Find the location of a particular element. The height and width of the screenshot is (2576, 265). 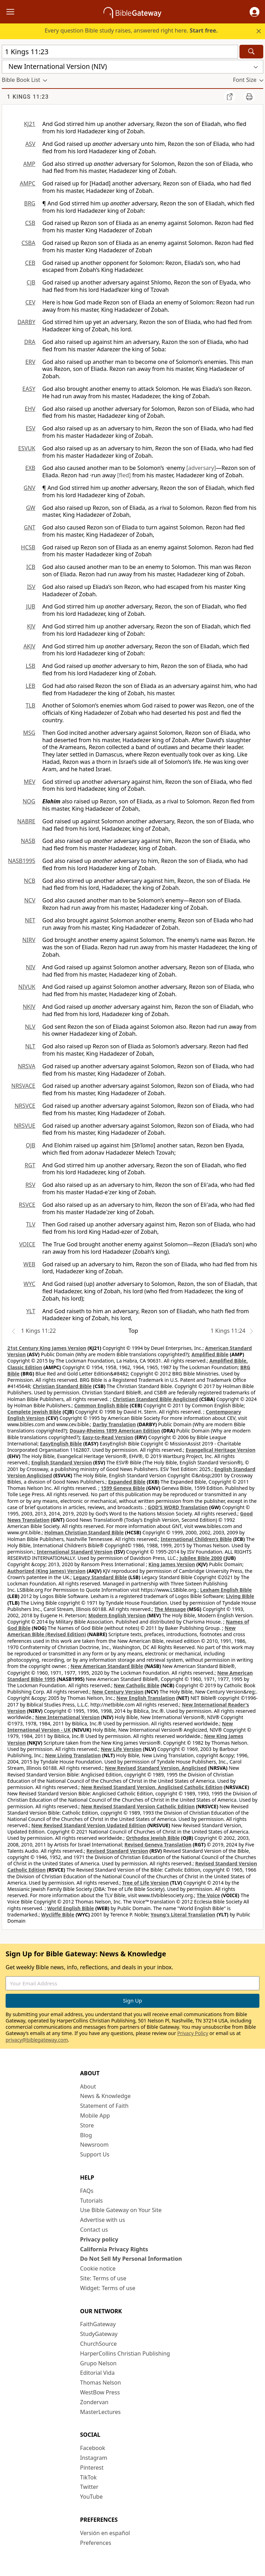

Support Us is located at coordinates (94, 2154).